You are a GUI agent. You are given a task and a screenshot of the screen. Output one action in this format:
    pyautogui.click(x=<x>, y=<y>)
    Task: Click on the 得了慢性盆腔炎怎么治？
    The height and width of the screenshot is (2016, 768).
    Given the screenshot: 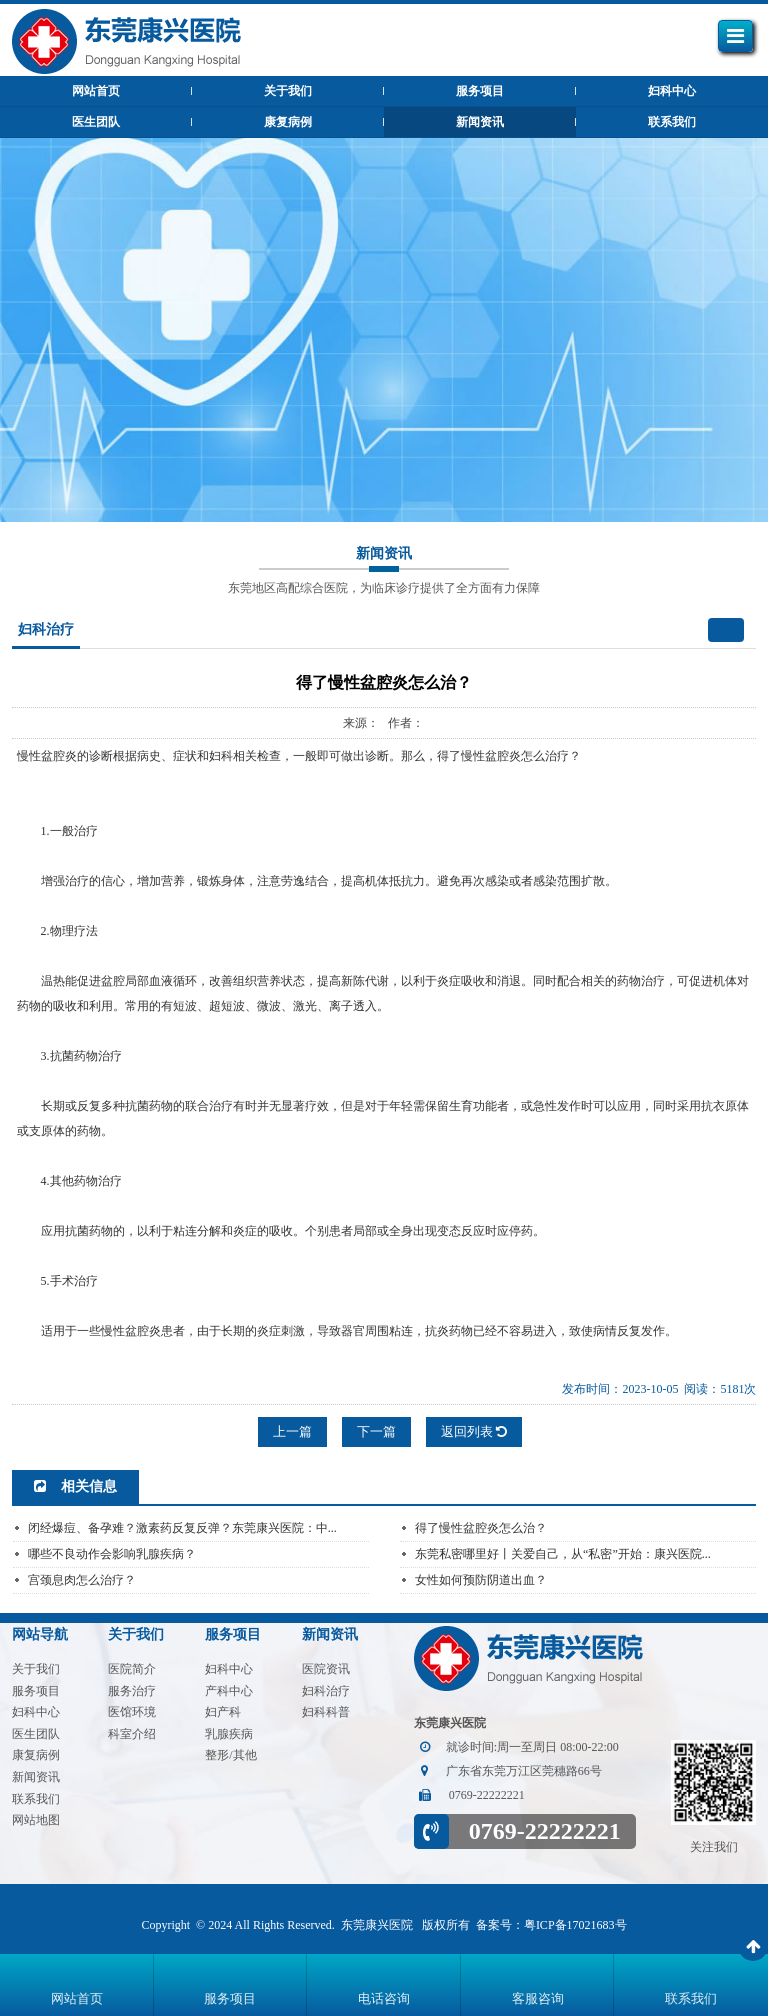 What is the action you would take?
    pyautogui.click(x=481, y=1528)
    